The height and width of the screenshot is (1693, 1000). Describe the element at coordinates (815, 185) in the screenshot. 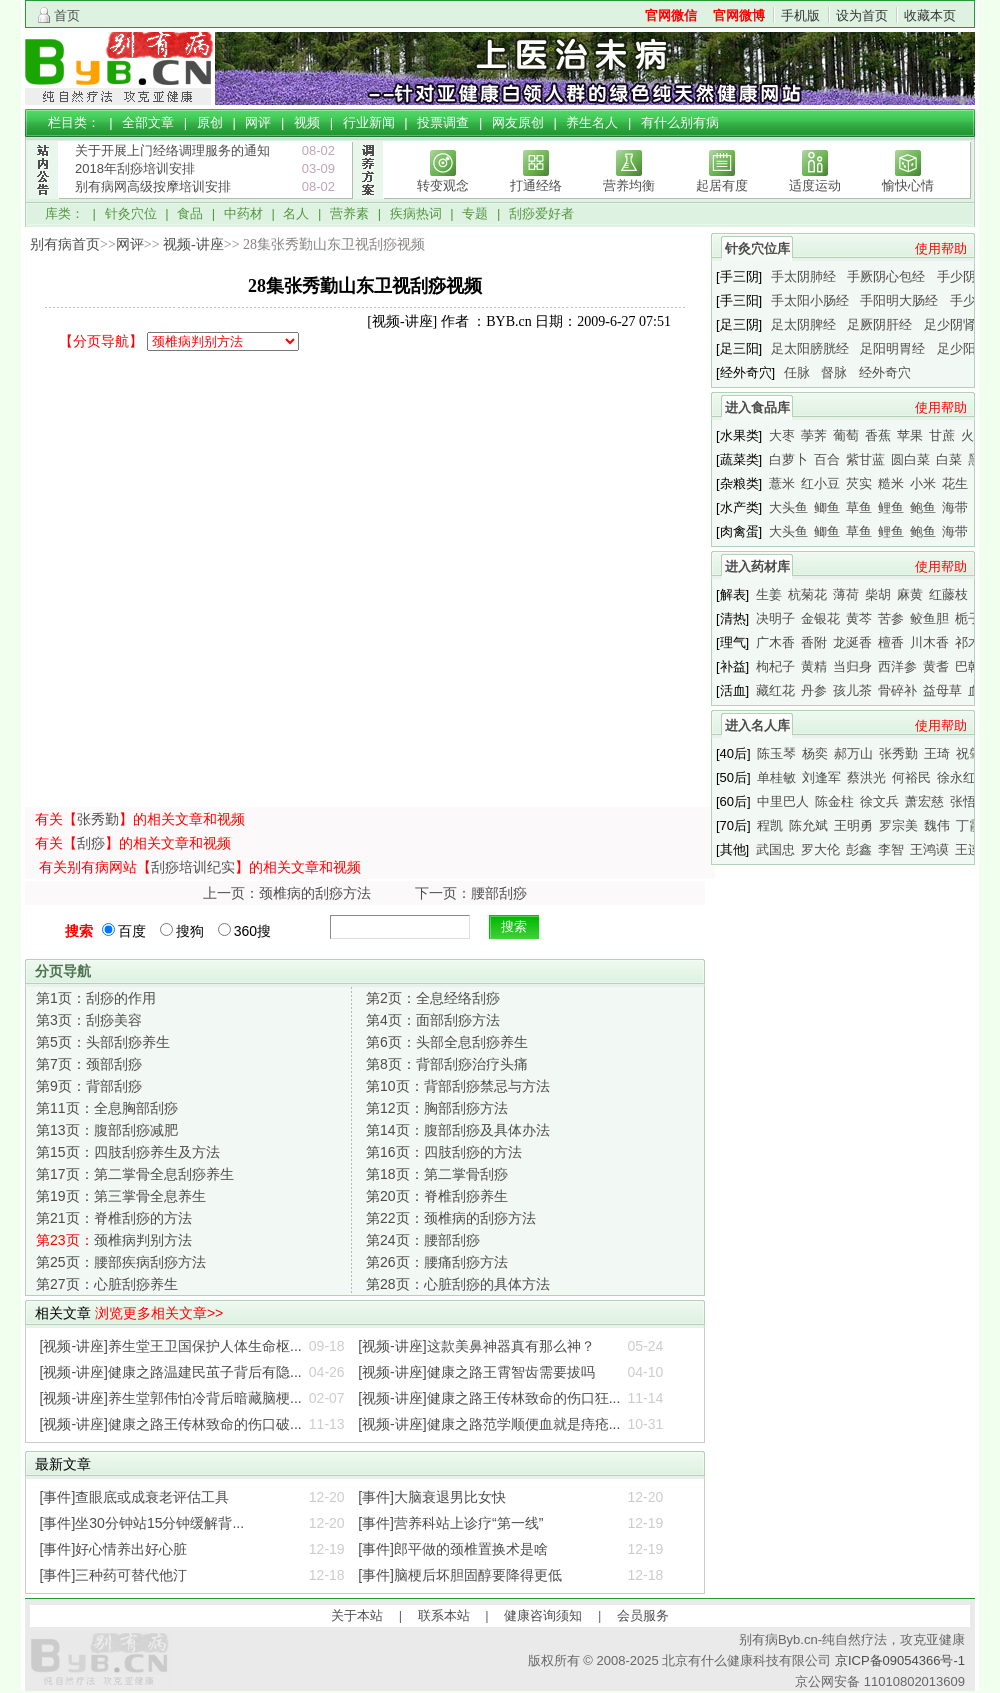

I see `适度运动` at that location.